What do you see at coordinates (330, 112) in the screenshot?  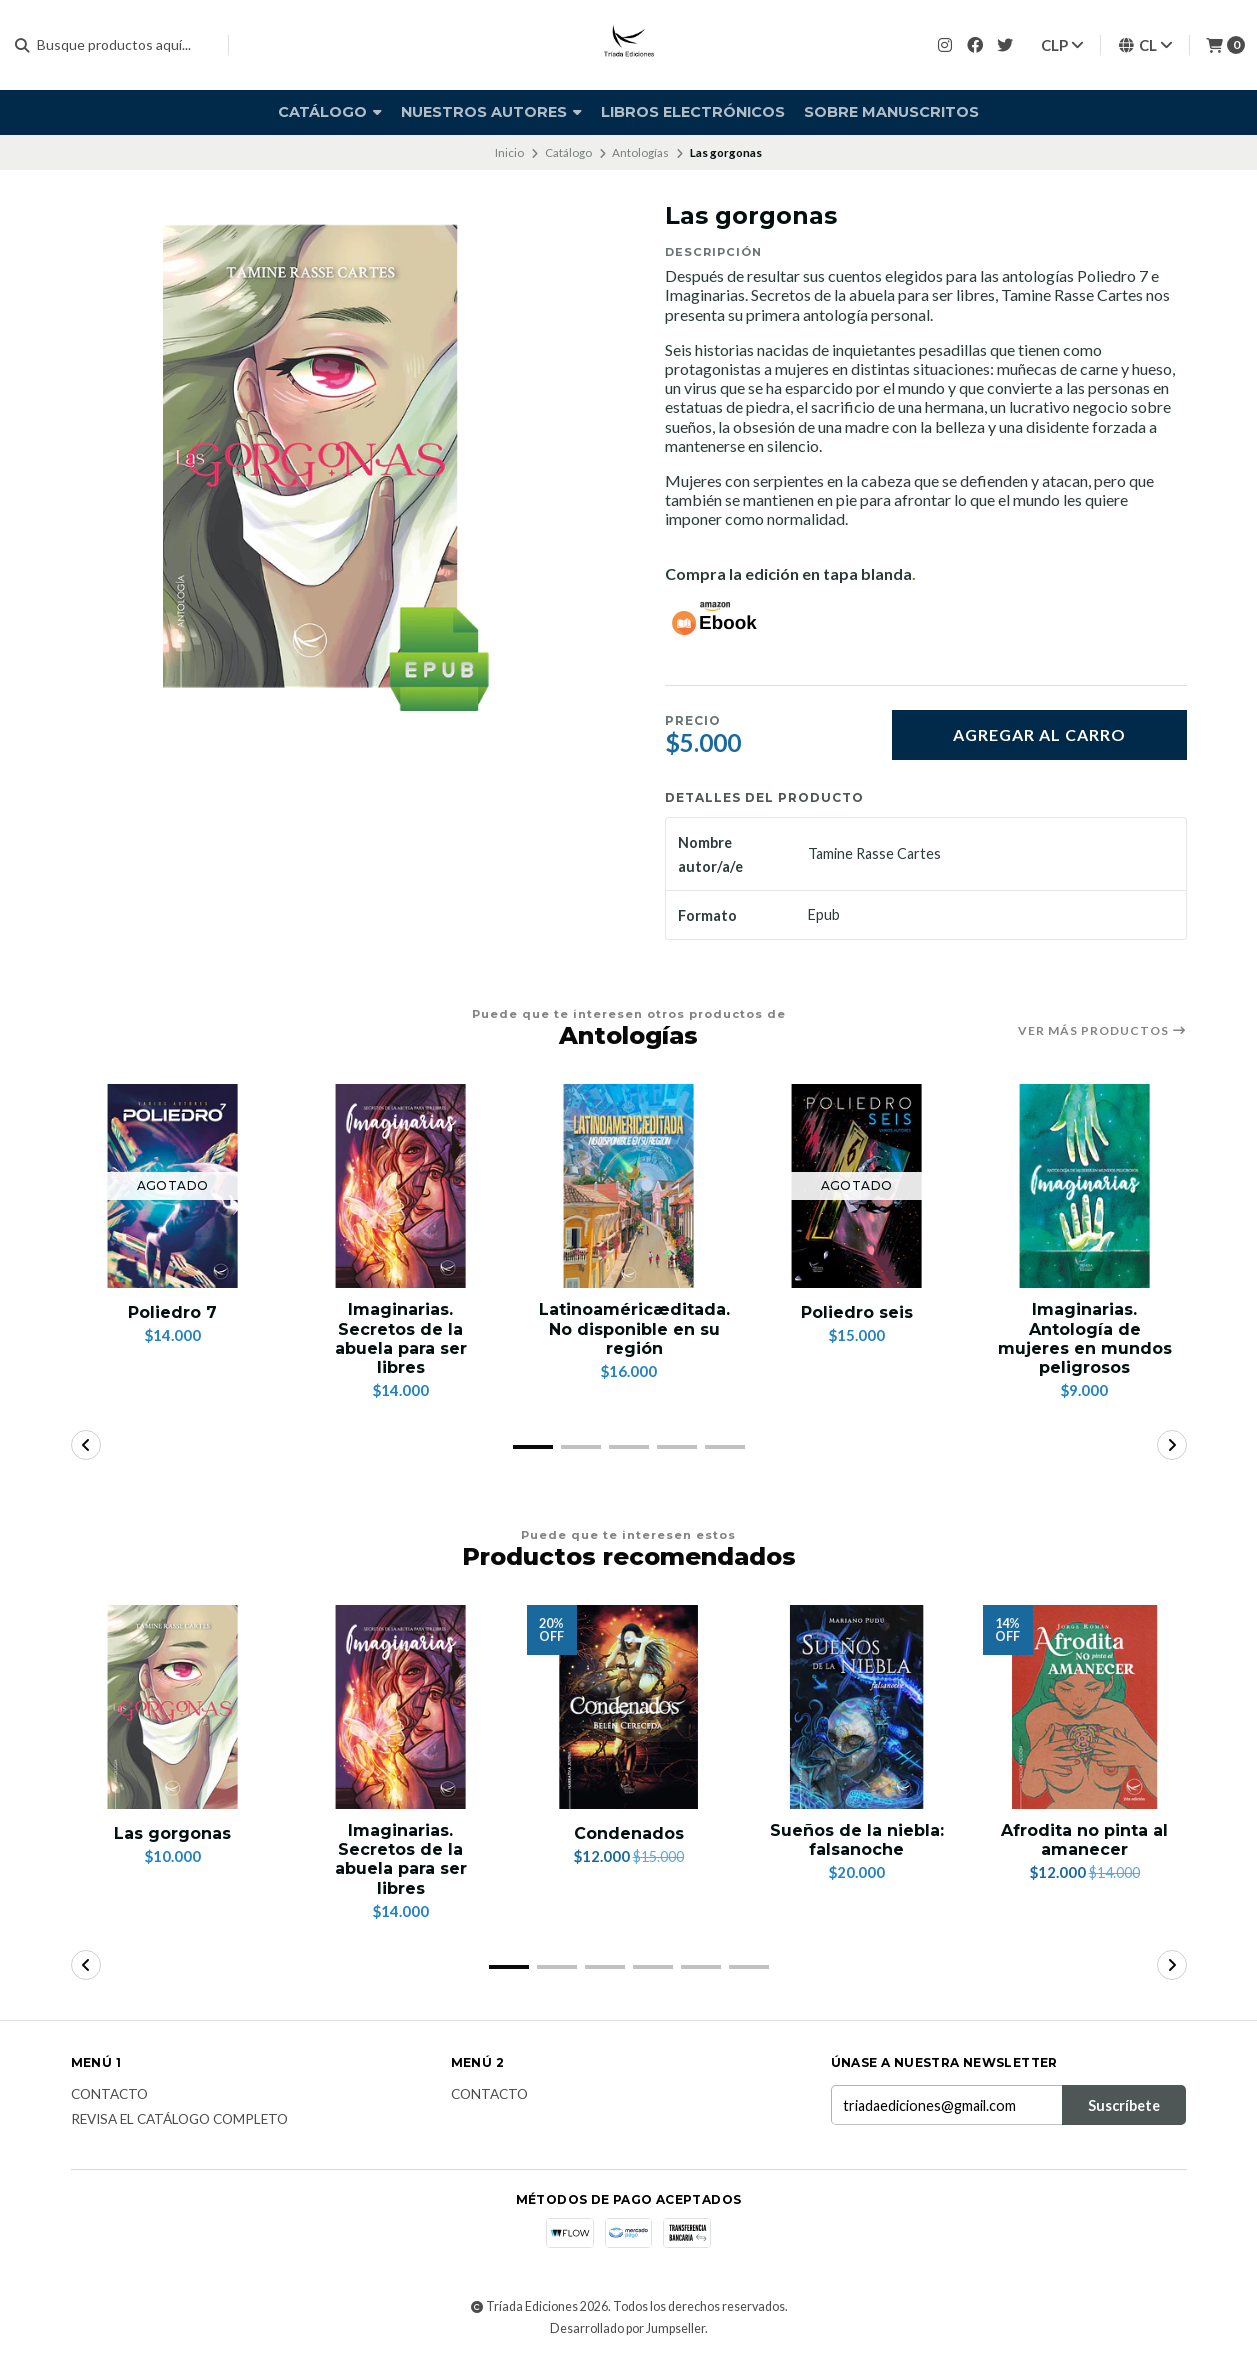 I see `Catálogo` at bounding box center [330, 112].